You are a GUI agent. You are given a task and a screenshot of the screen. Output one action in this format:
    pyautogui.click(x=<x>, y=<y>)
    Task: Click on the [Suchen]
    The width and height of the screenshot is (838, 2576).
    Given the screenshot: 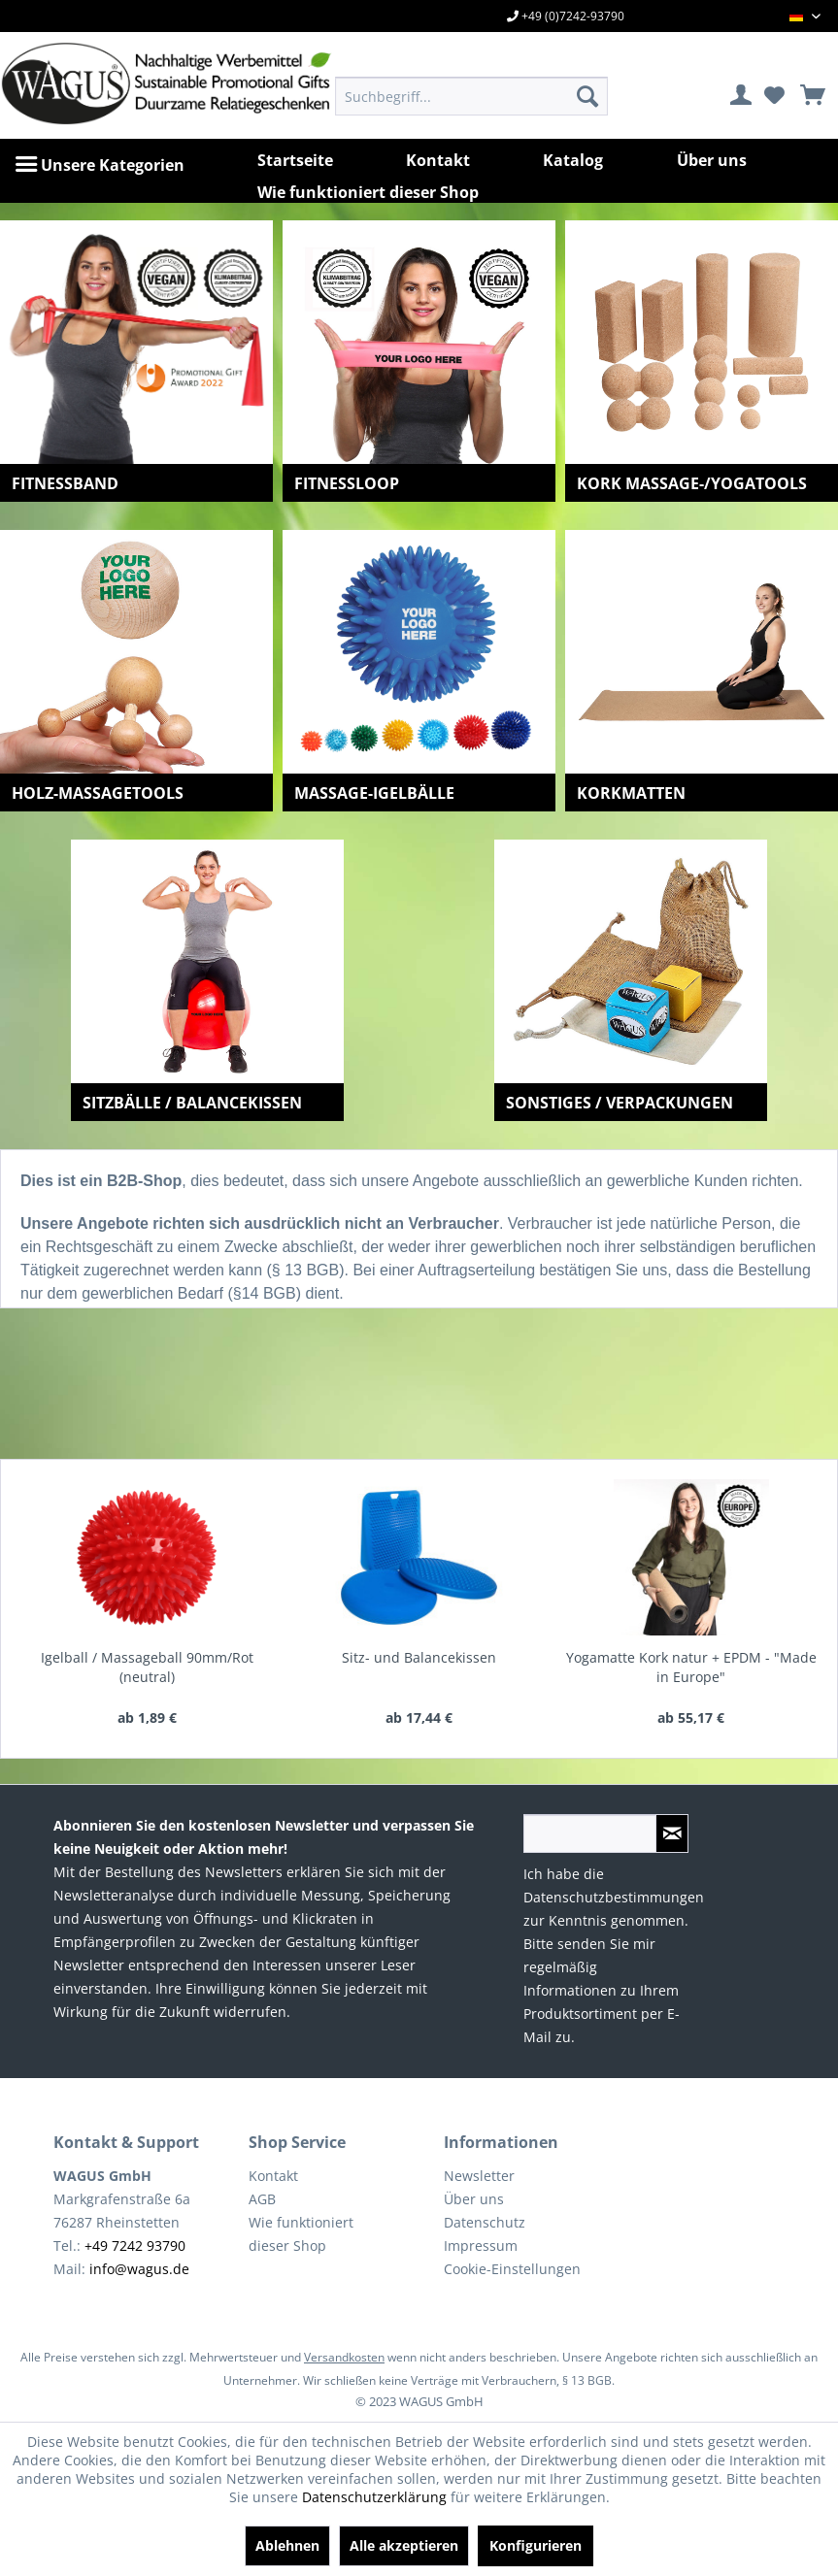 What is the action you would take?
    pyautogui.click(x=587, y=96)
    